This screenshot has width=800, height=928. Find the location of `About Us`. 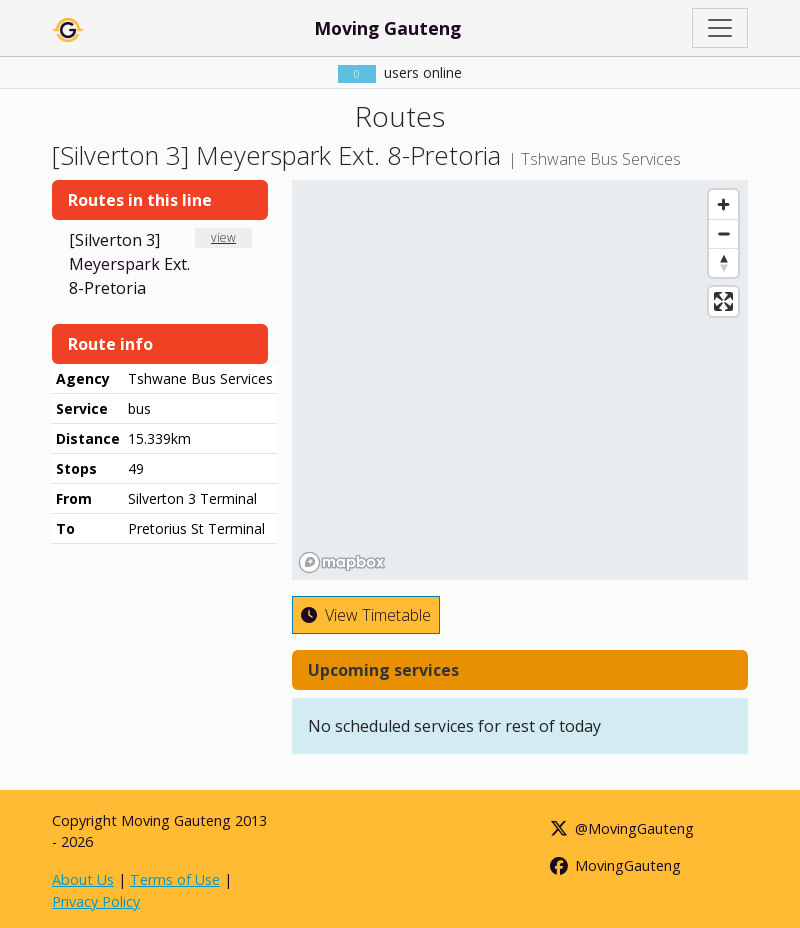

About Us is located at coordinates (83, 879).